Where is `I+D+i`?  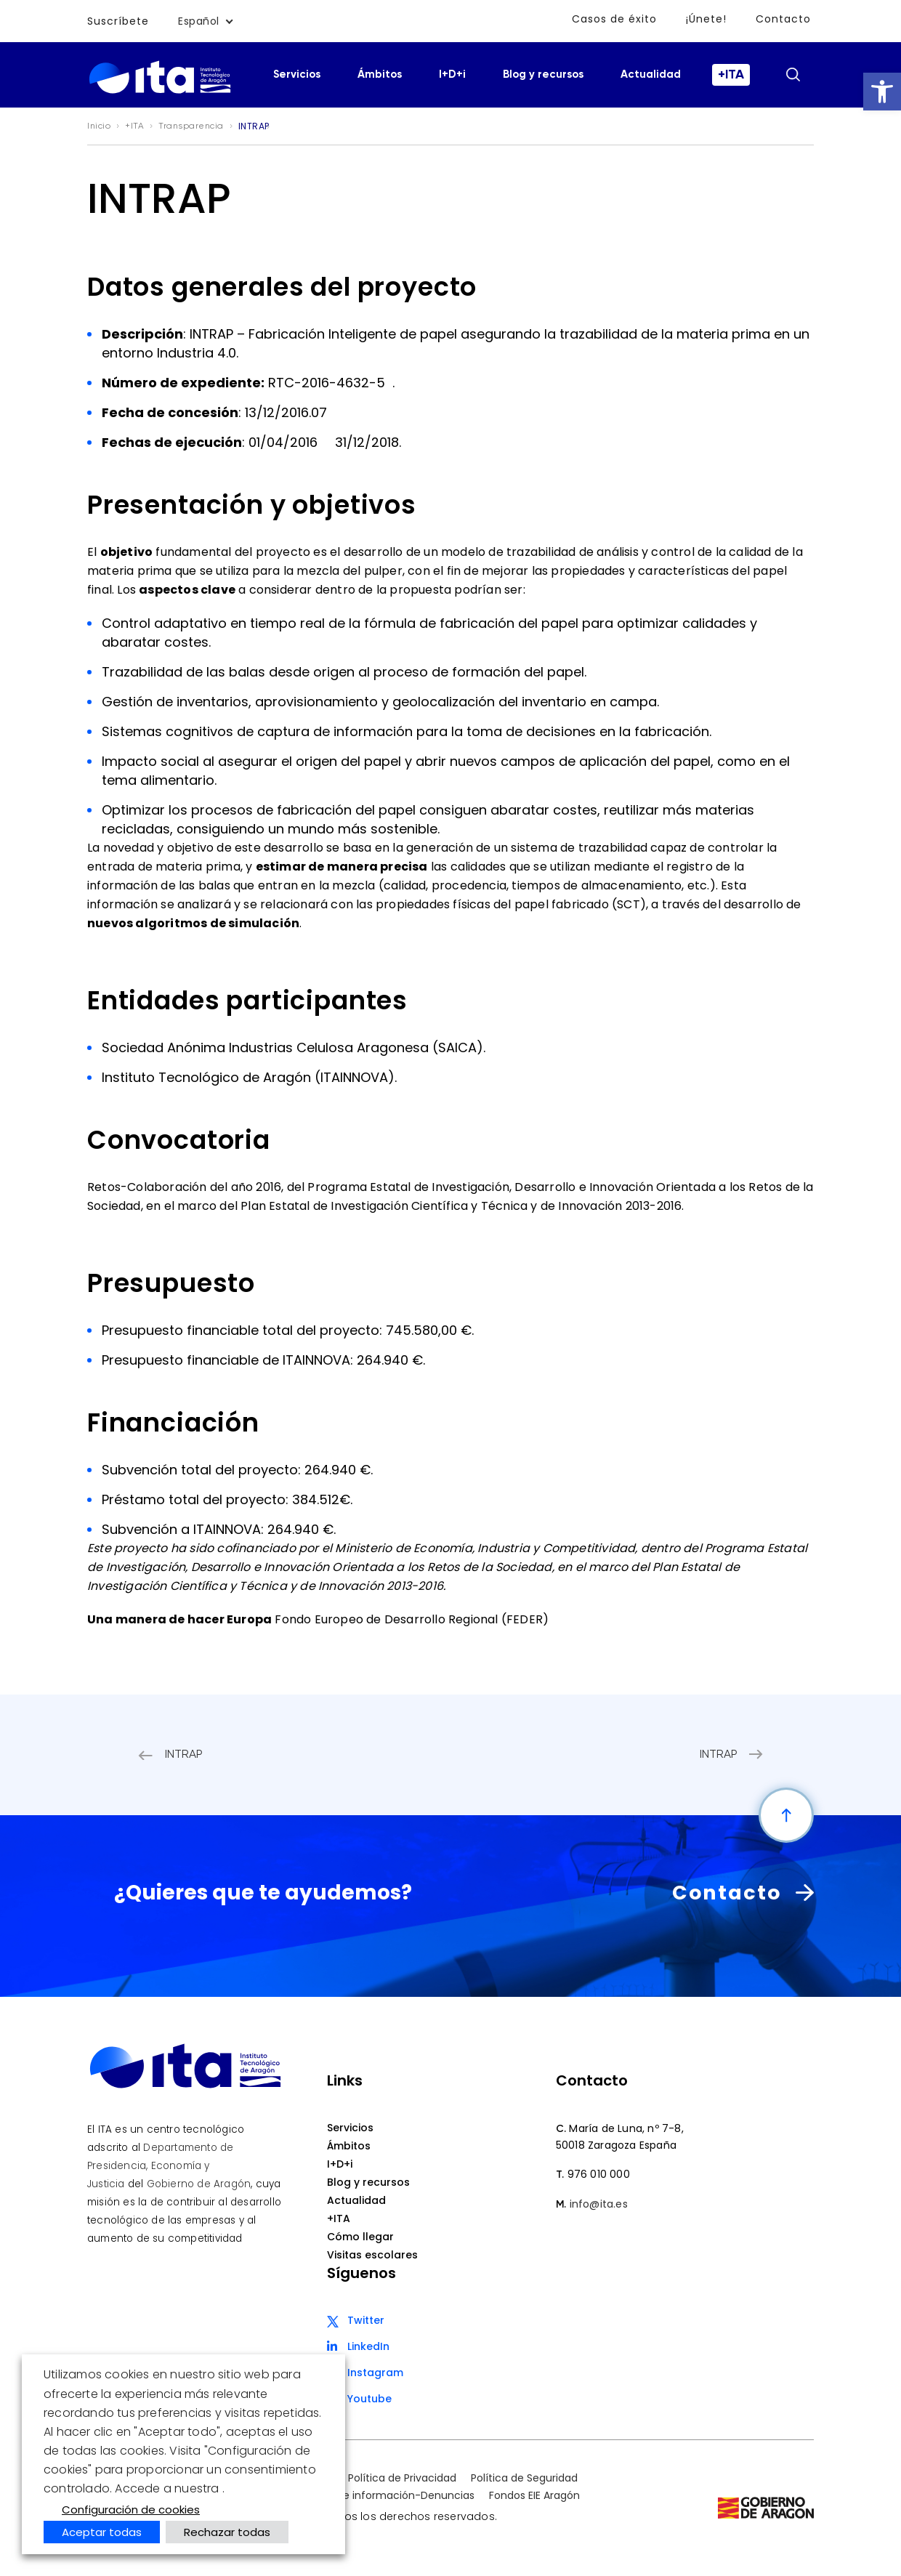
I+D+i is located at coordinates (452, 74).